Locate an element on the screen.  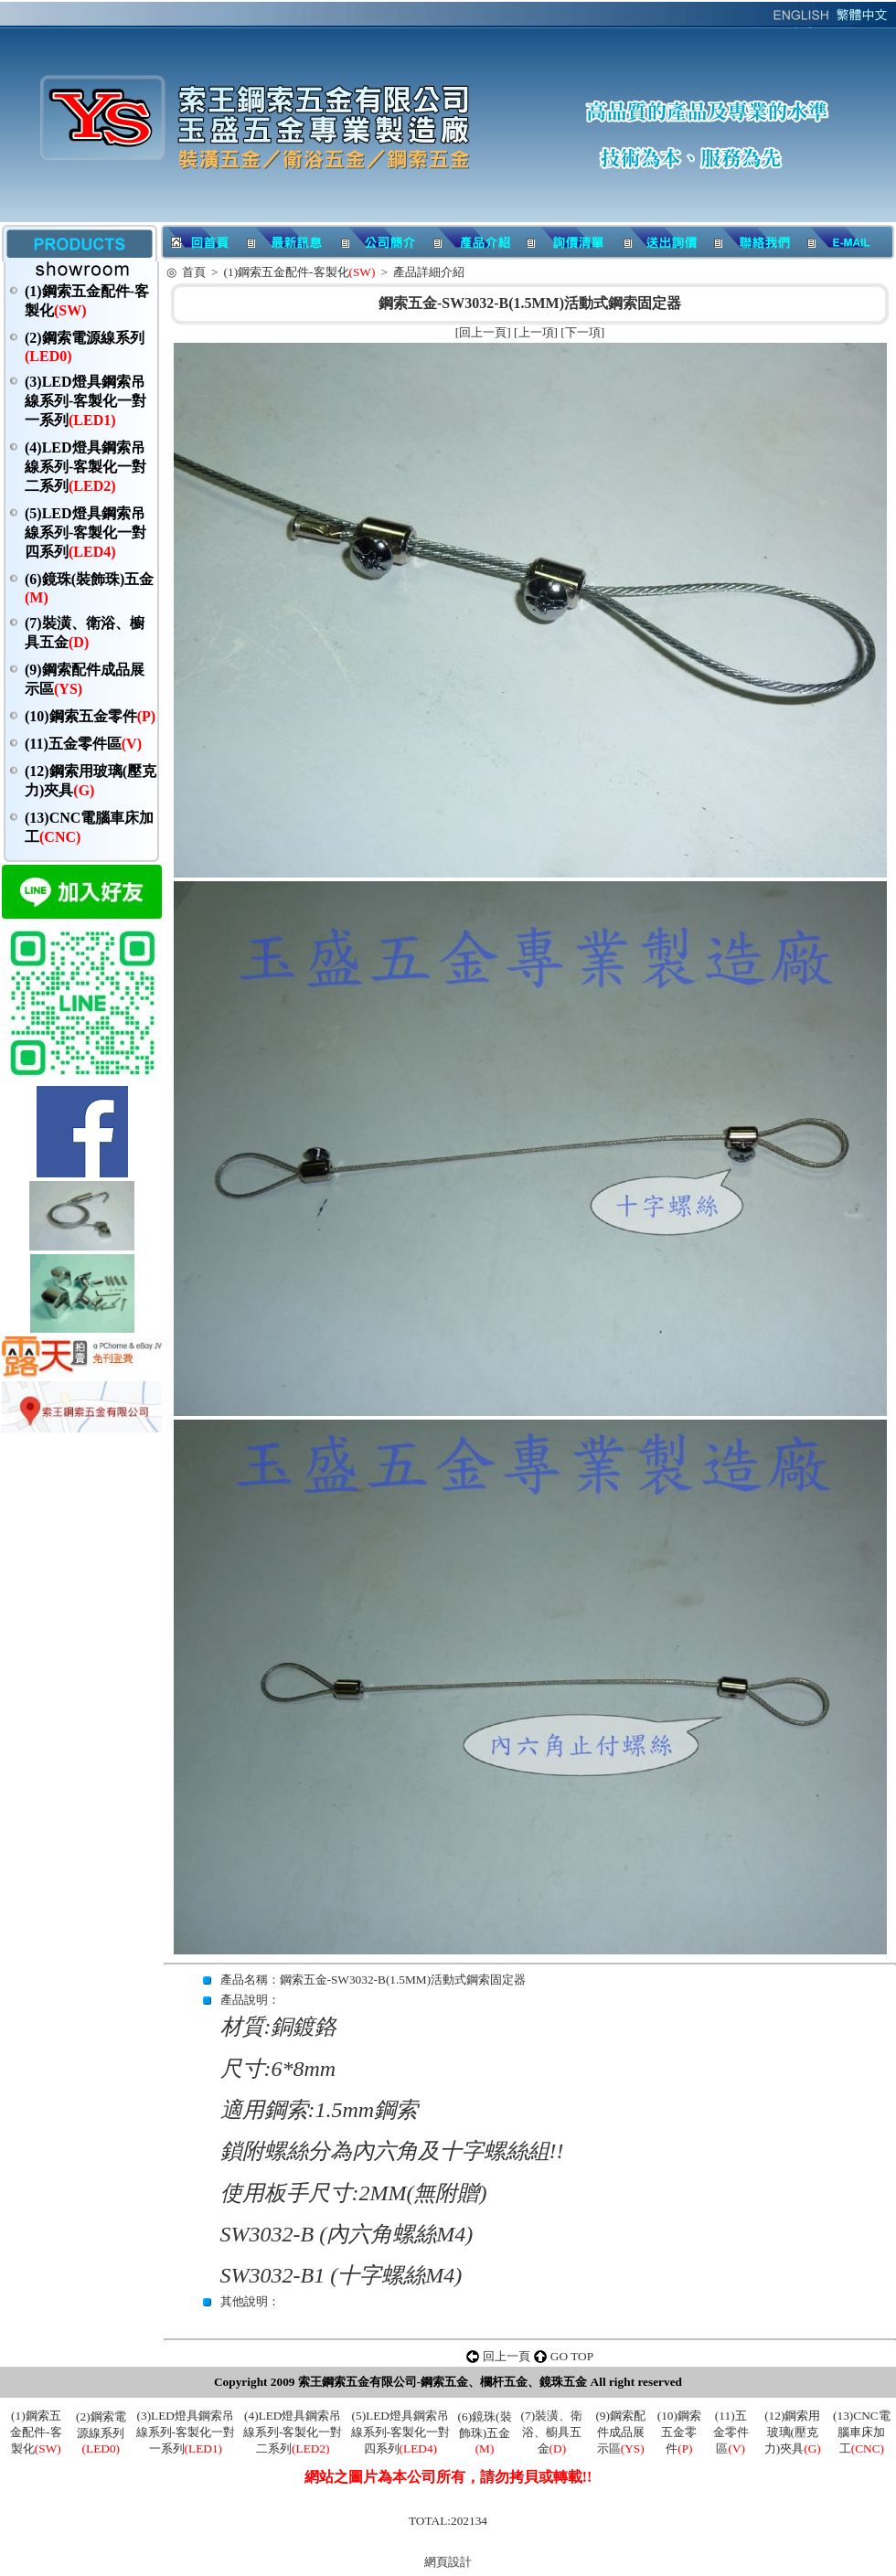
(2)鋼索電源線系列 is located at coordinates (101, 2432).